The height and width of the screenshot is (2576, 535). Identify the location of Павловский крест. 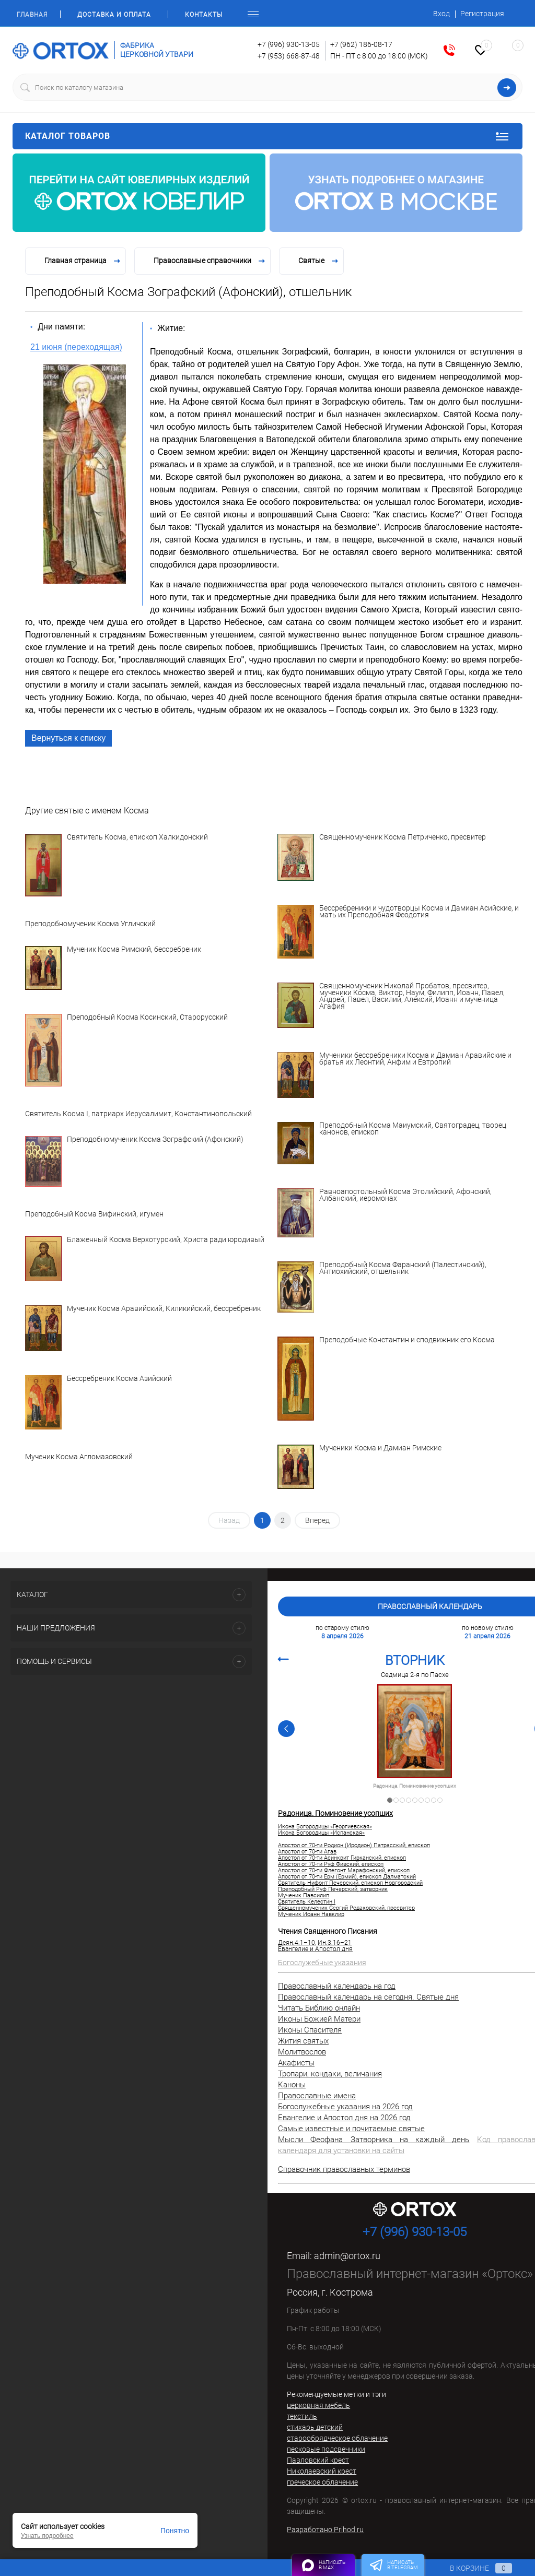
(318, 2460).